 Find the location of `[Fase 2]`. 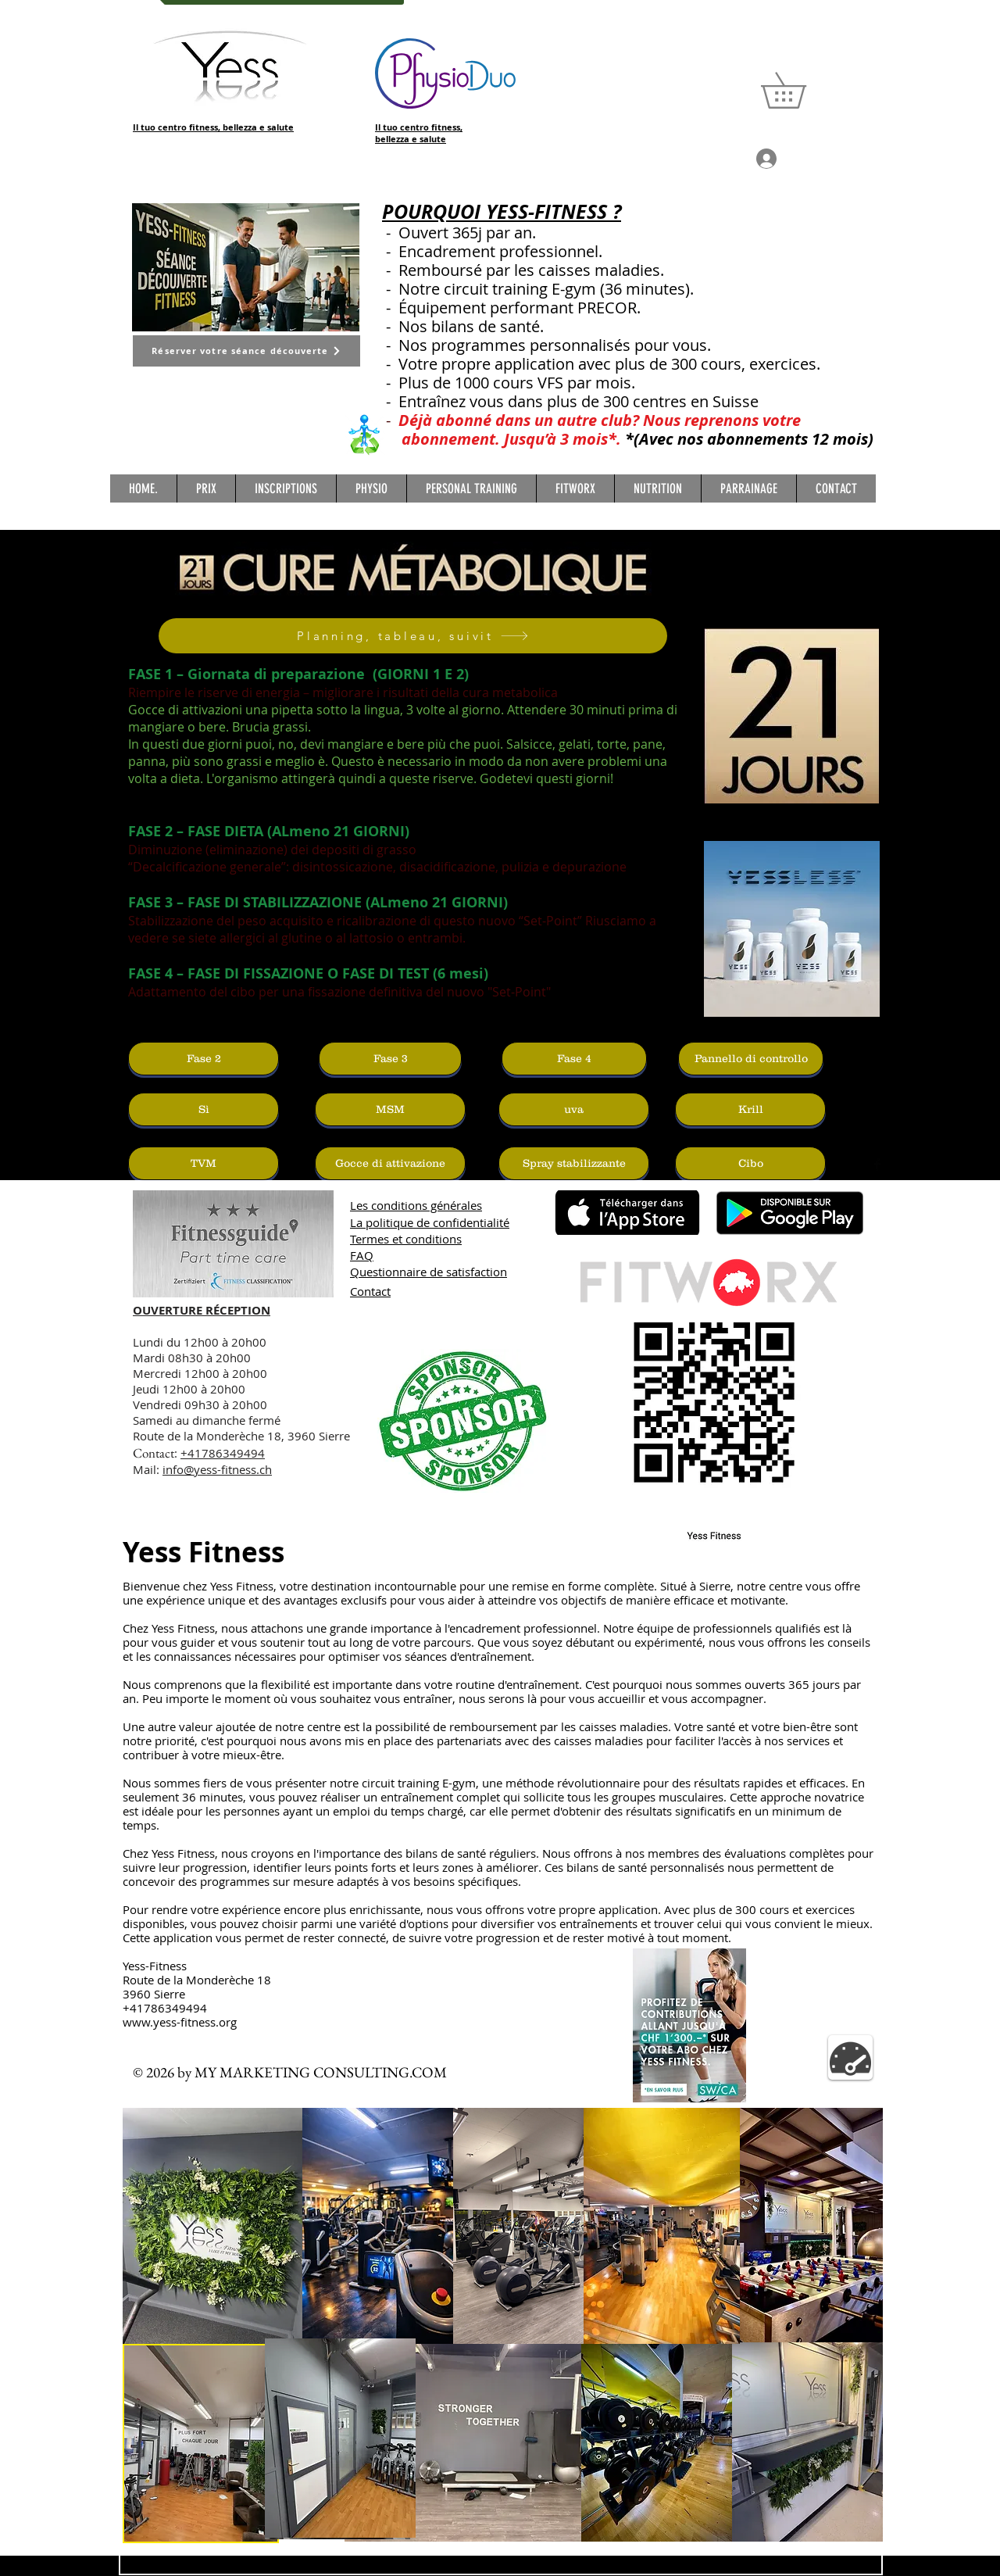

[Fase 2] is located at coordinates (203, 1058).